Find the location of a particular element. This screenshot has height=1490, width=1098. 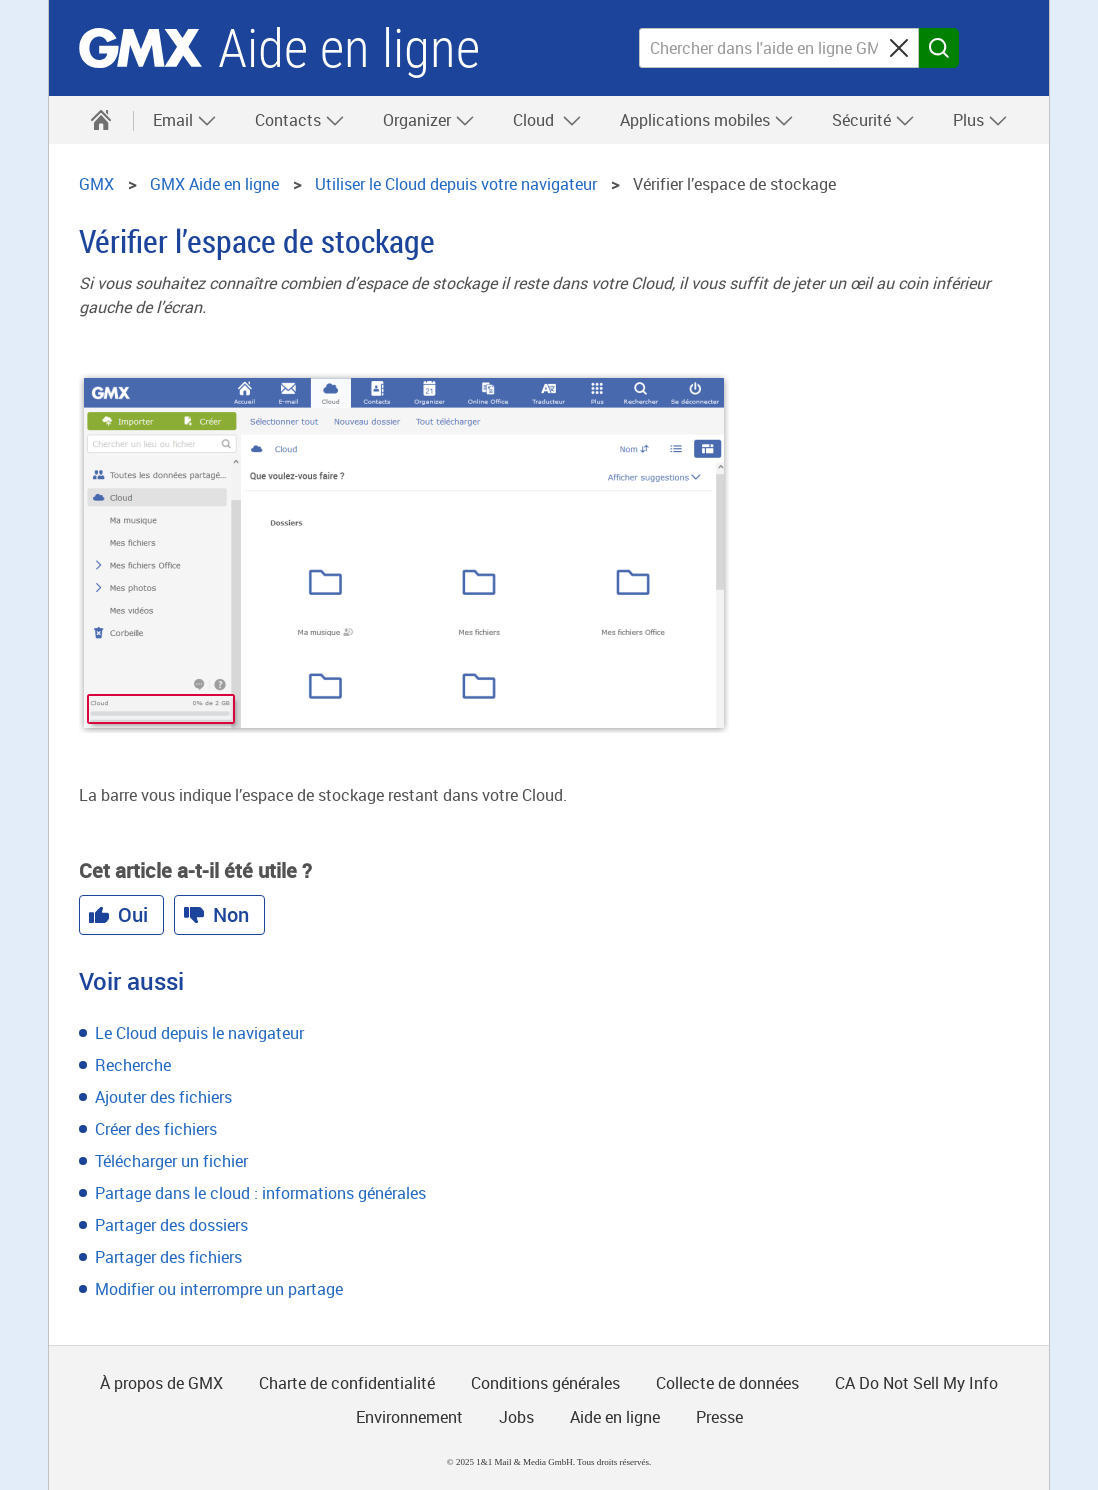

Partager des fichiers is located at coordinates (168, 1257).